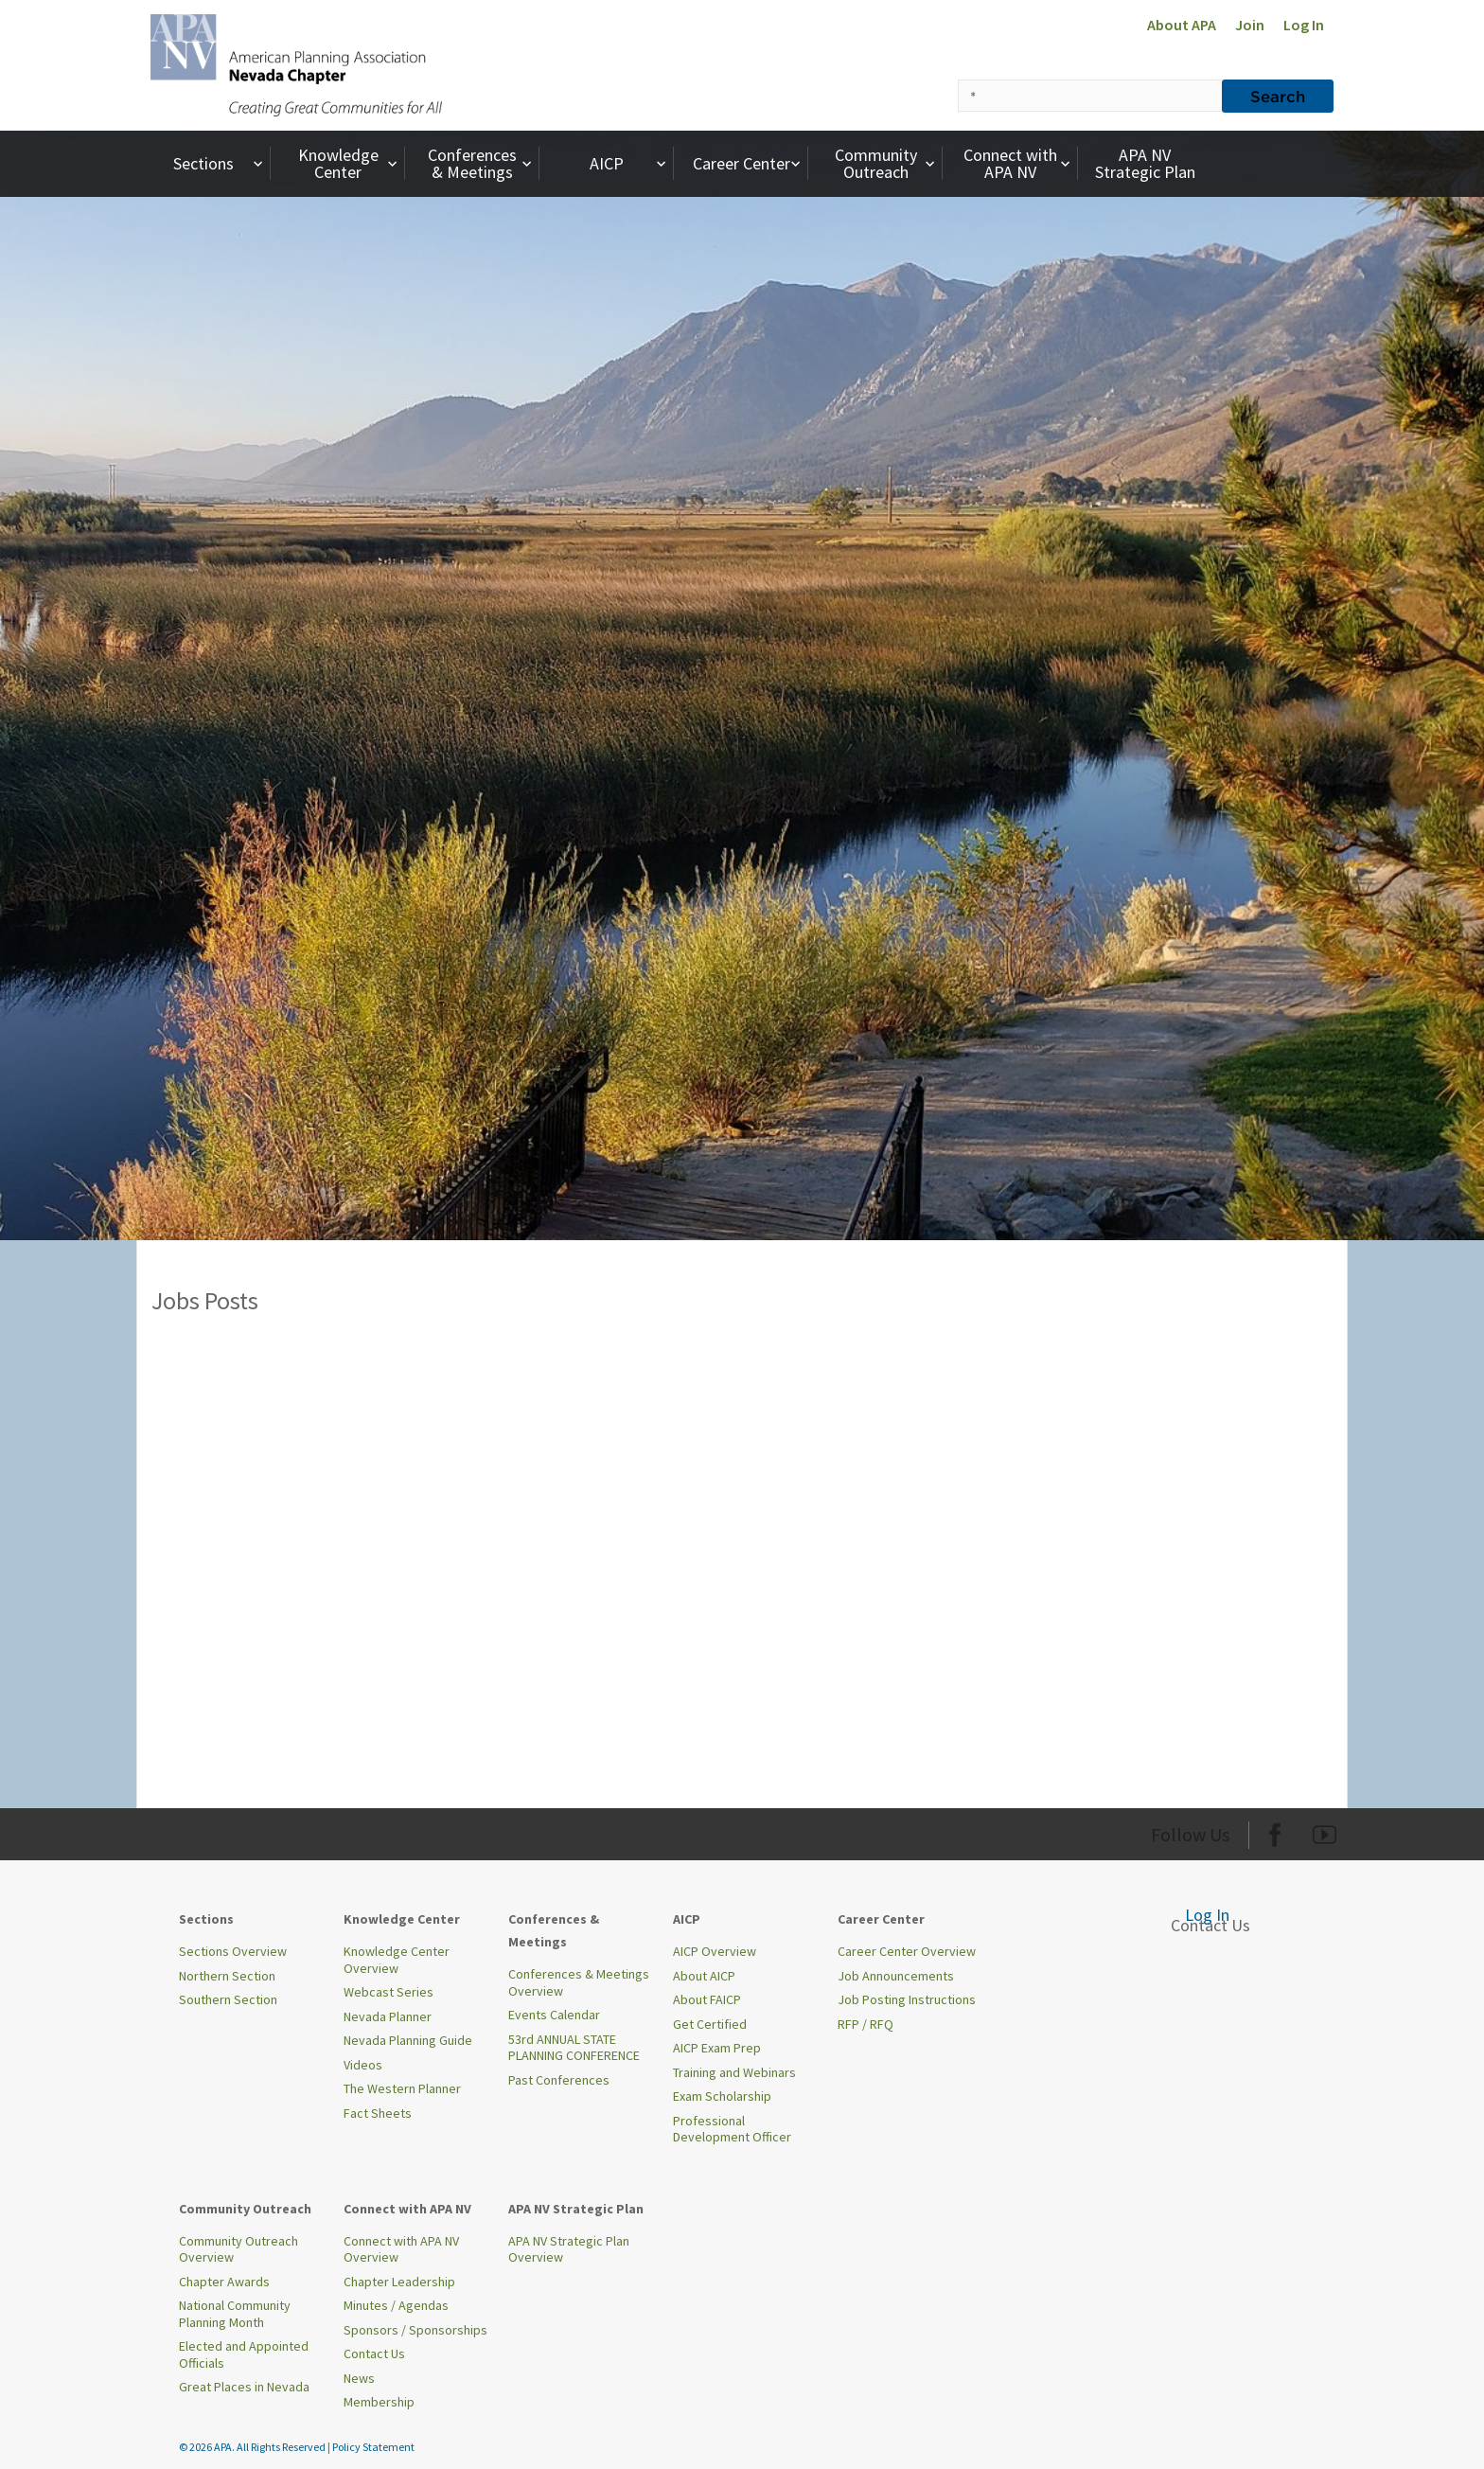  I want to click on Training and Webinars, so click(734, 2072).